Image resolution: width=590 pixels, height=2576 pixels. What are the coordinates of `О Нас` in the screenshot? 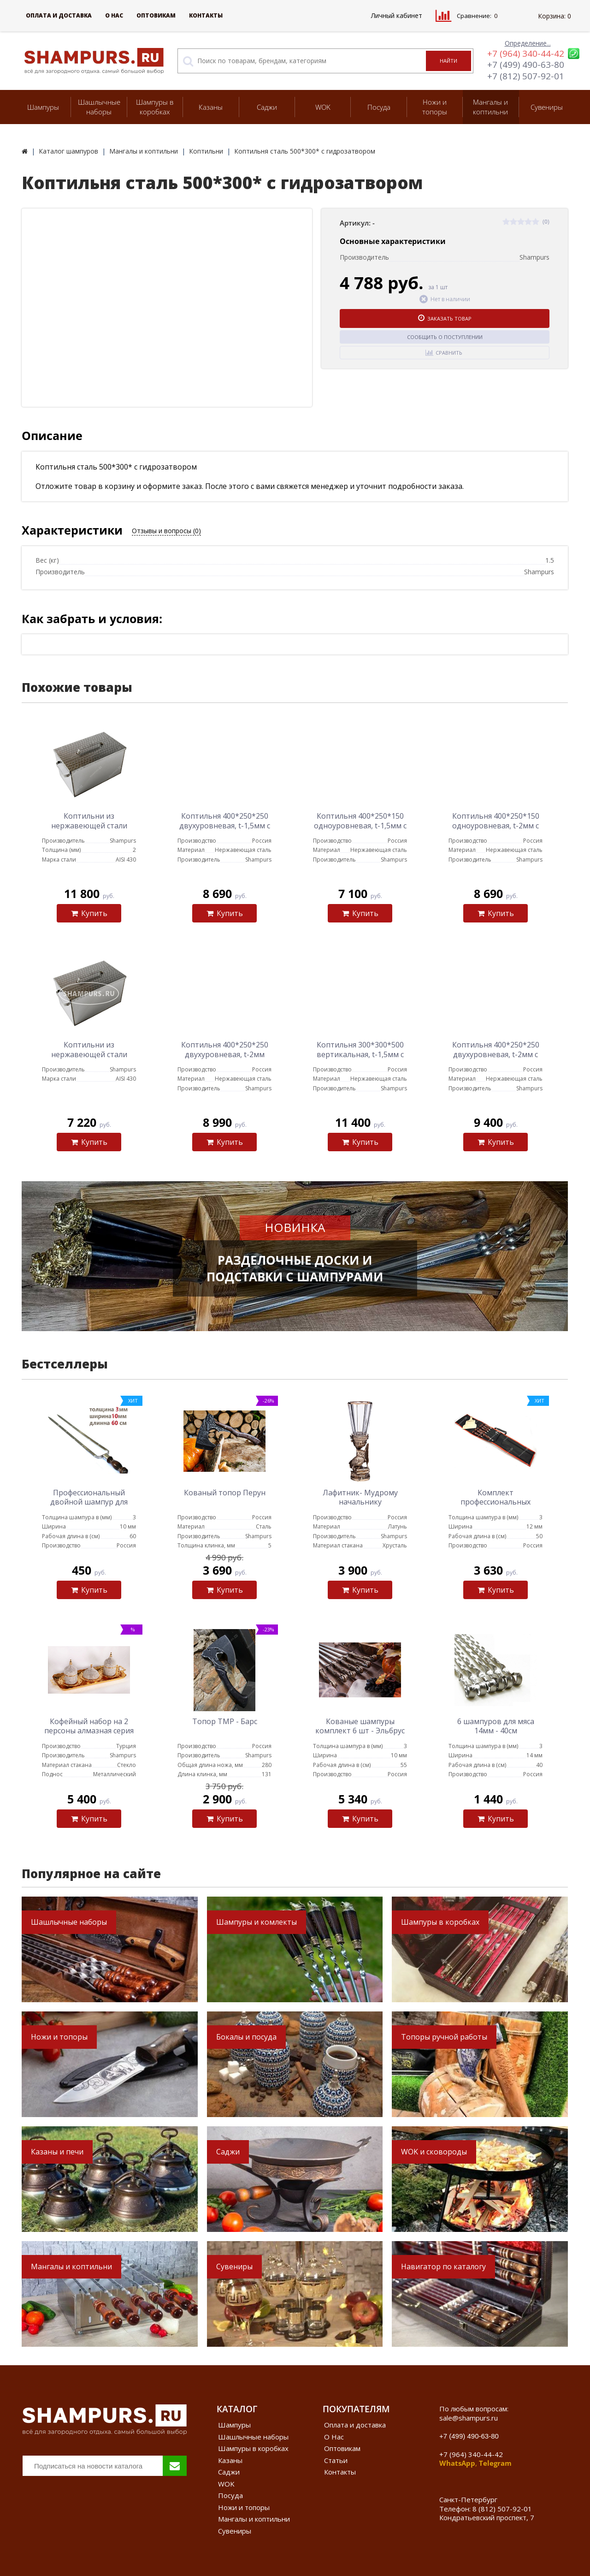 It's located at (114, 15).